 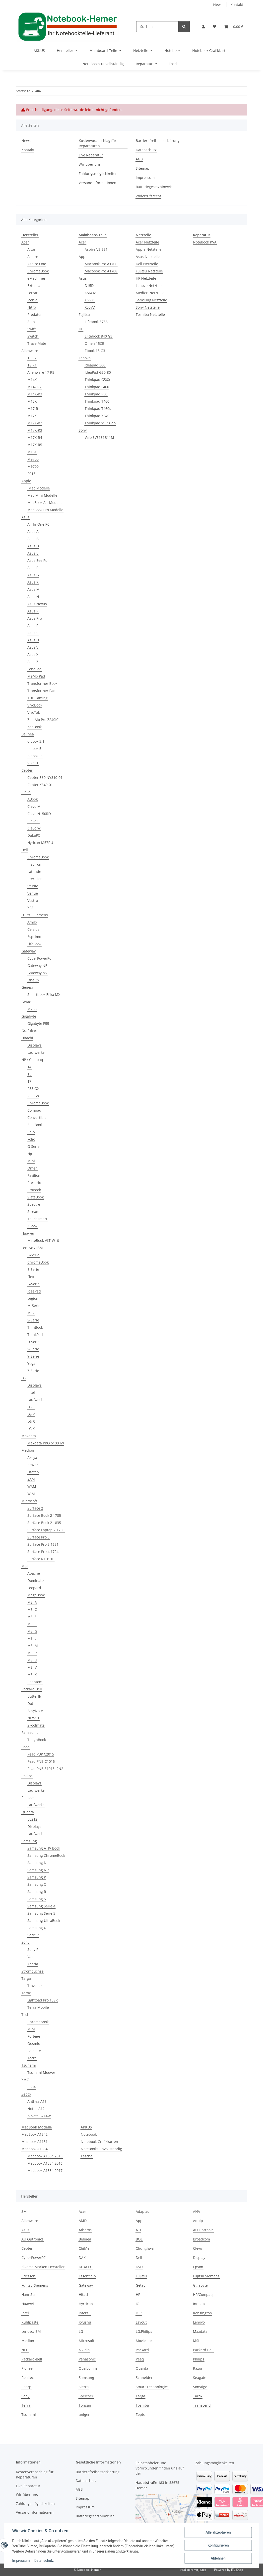 I want to click on Omen 15CE, so click(x=94, y=343).